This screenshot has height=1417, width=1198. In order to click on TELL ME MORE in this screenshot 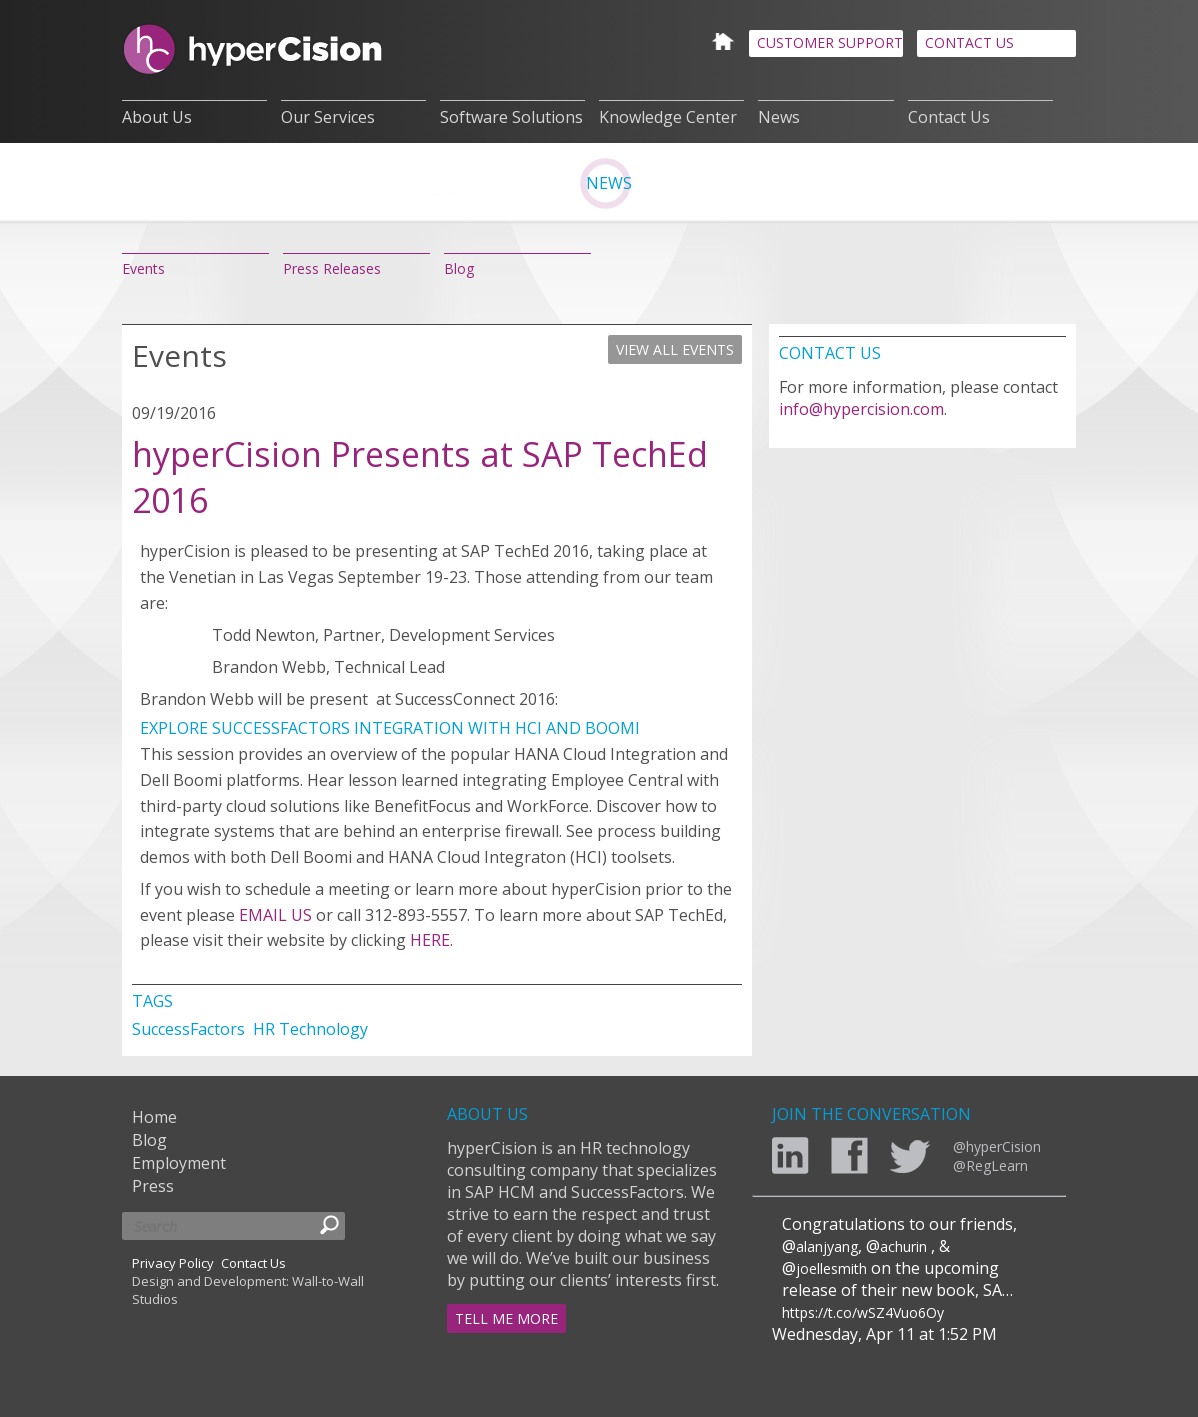, I will do `click(506, 1318)`.